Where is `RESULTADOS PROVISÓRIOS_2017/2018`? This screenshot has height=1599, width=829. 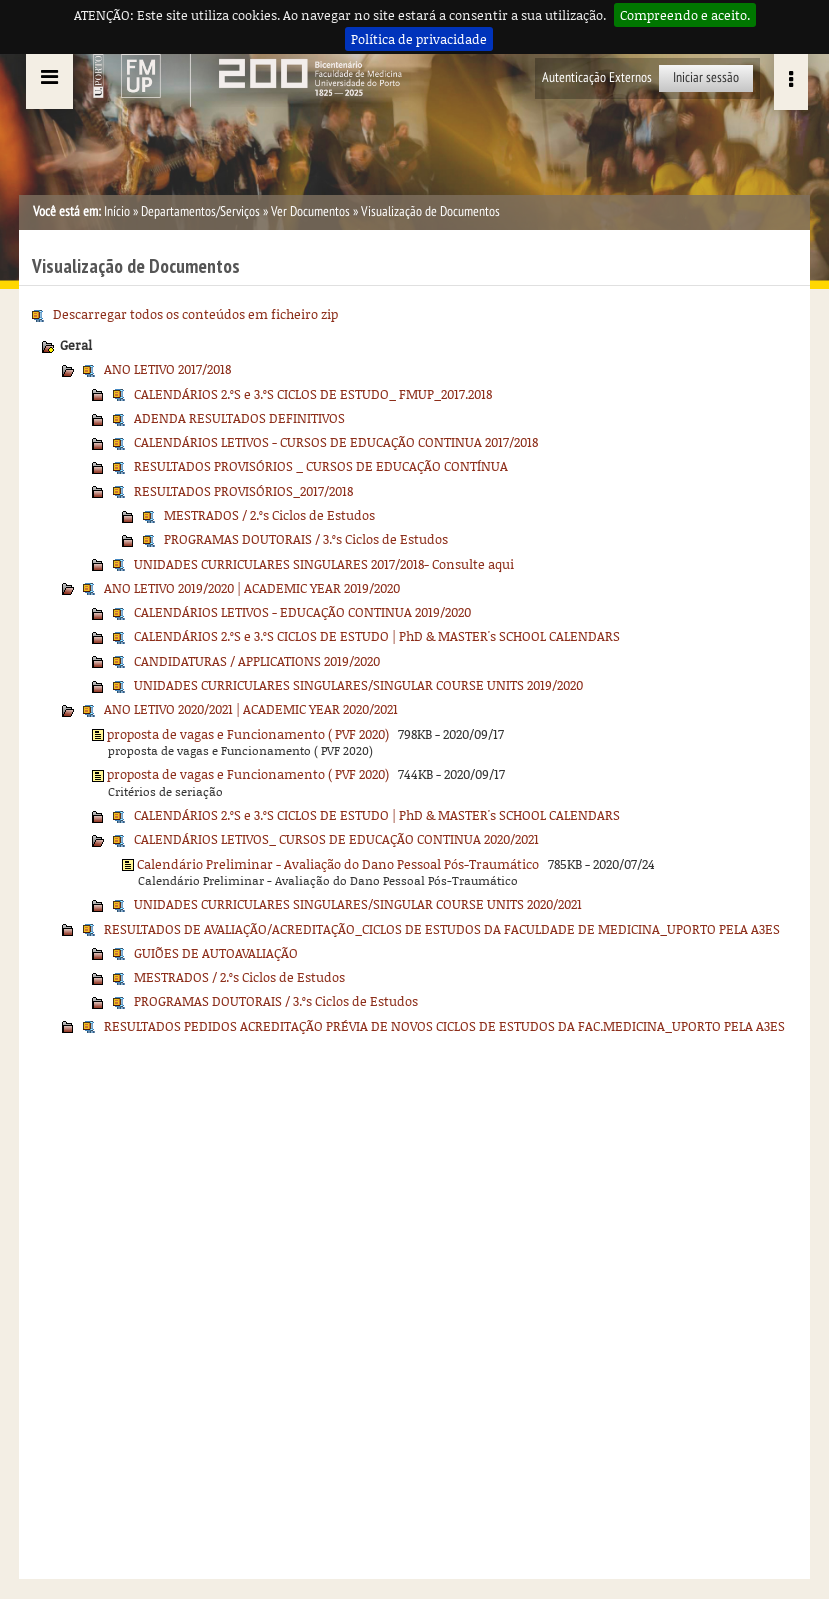
RESULTADOS PROVISÓRIOS_2017/2018 is located at coordinates (243, 491).